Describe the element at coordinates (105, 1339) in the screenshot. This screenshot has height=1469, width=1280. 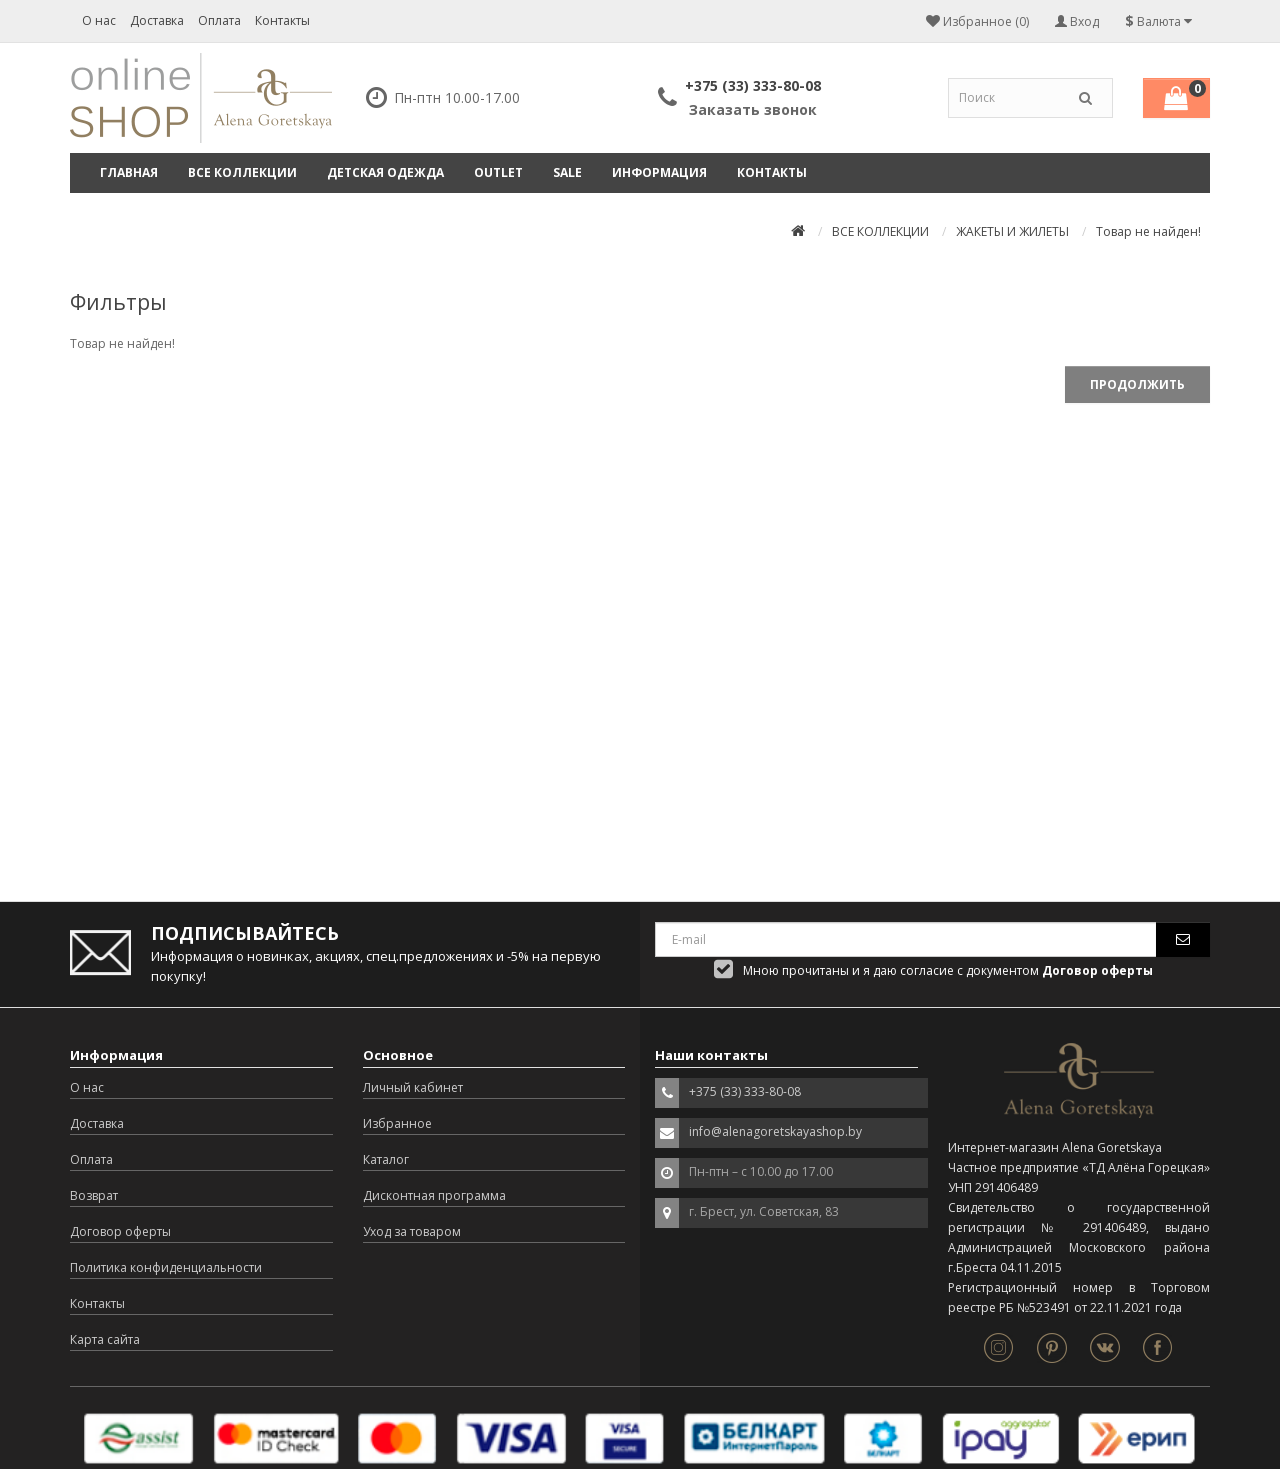
I see `Карта сайта` at that location.